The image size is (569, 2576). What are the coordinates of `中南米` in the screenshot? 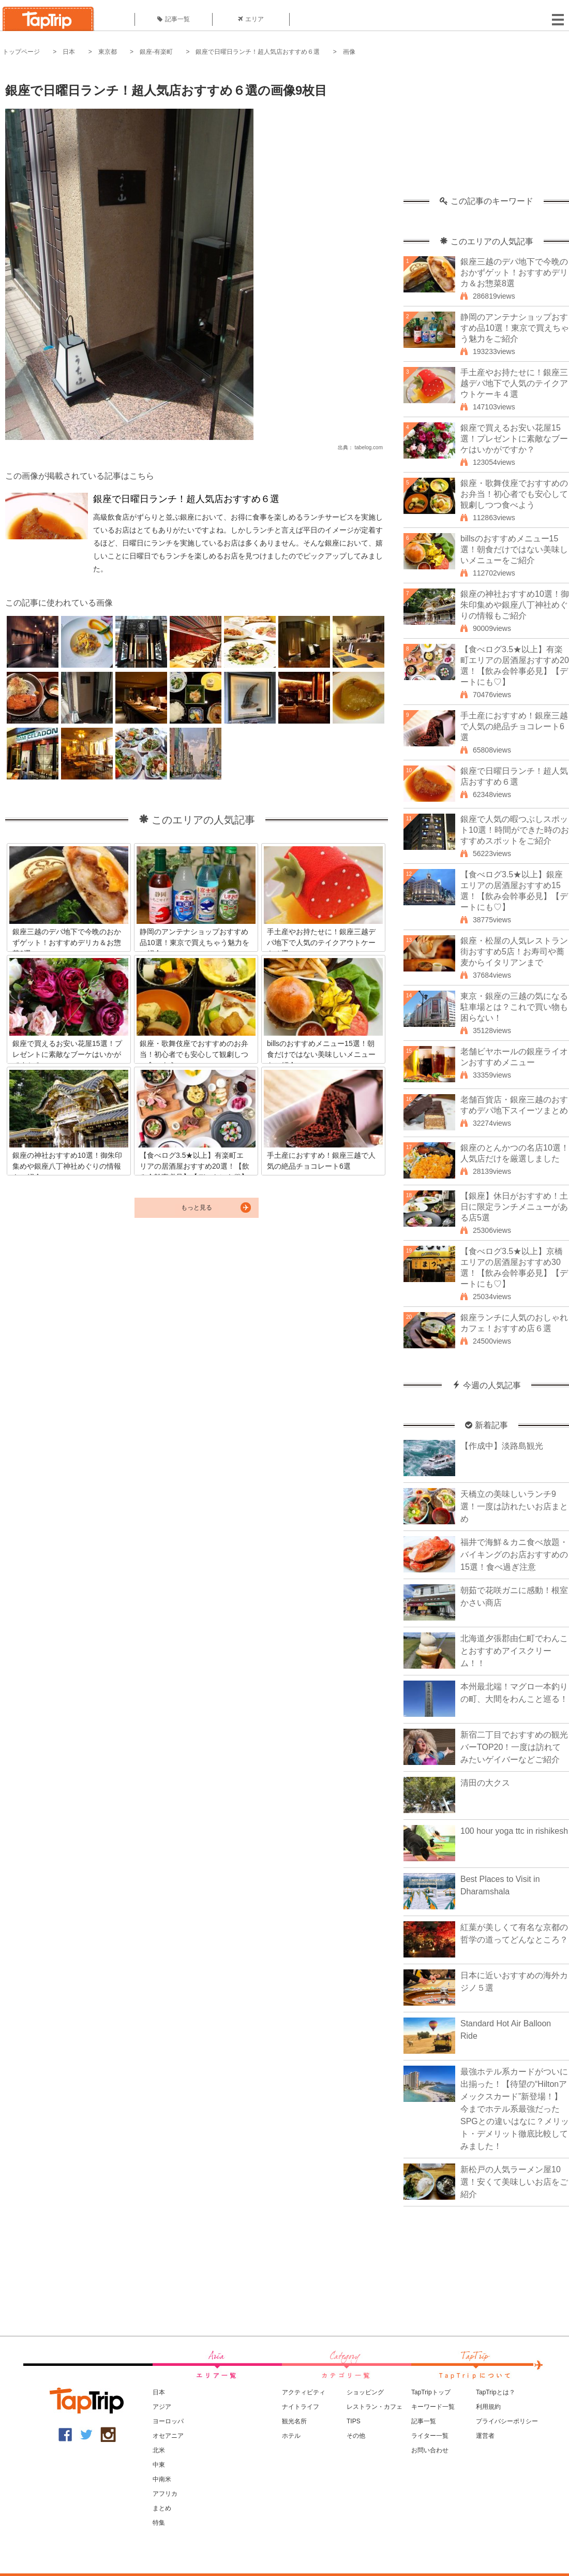 It's located at (162, 2479).